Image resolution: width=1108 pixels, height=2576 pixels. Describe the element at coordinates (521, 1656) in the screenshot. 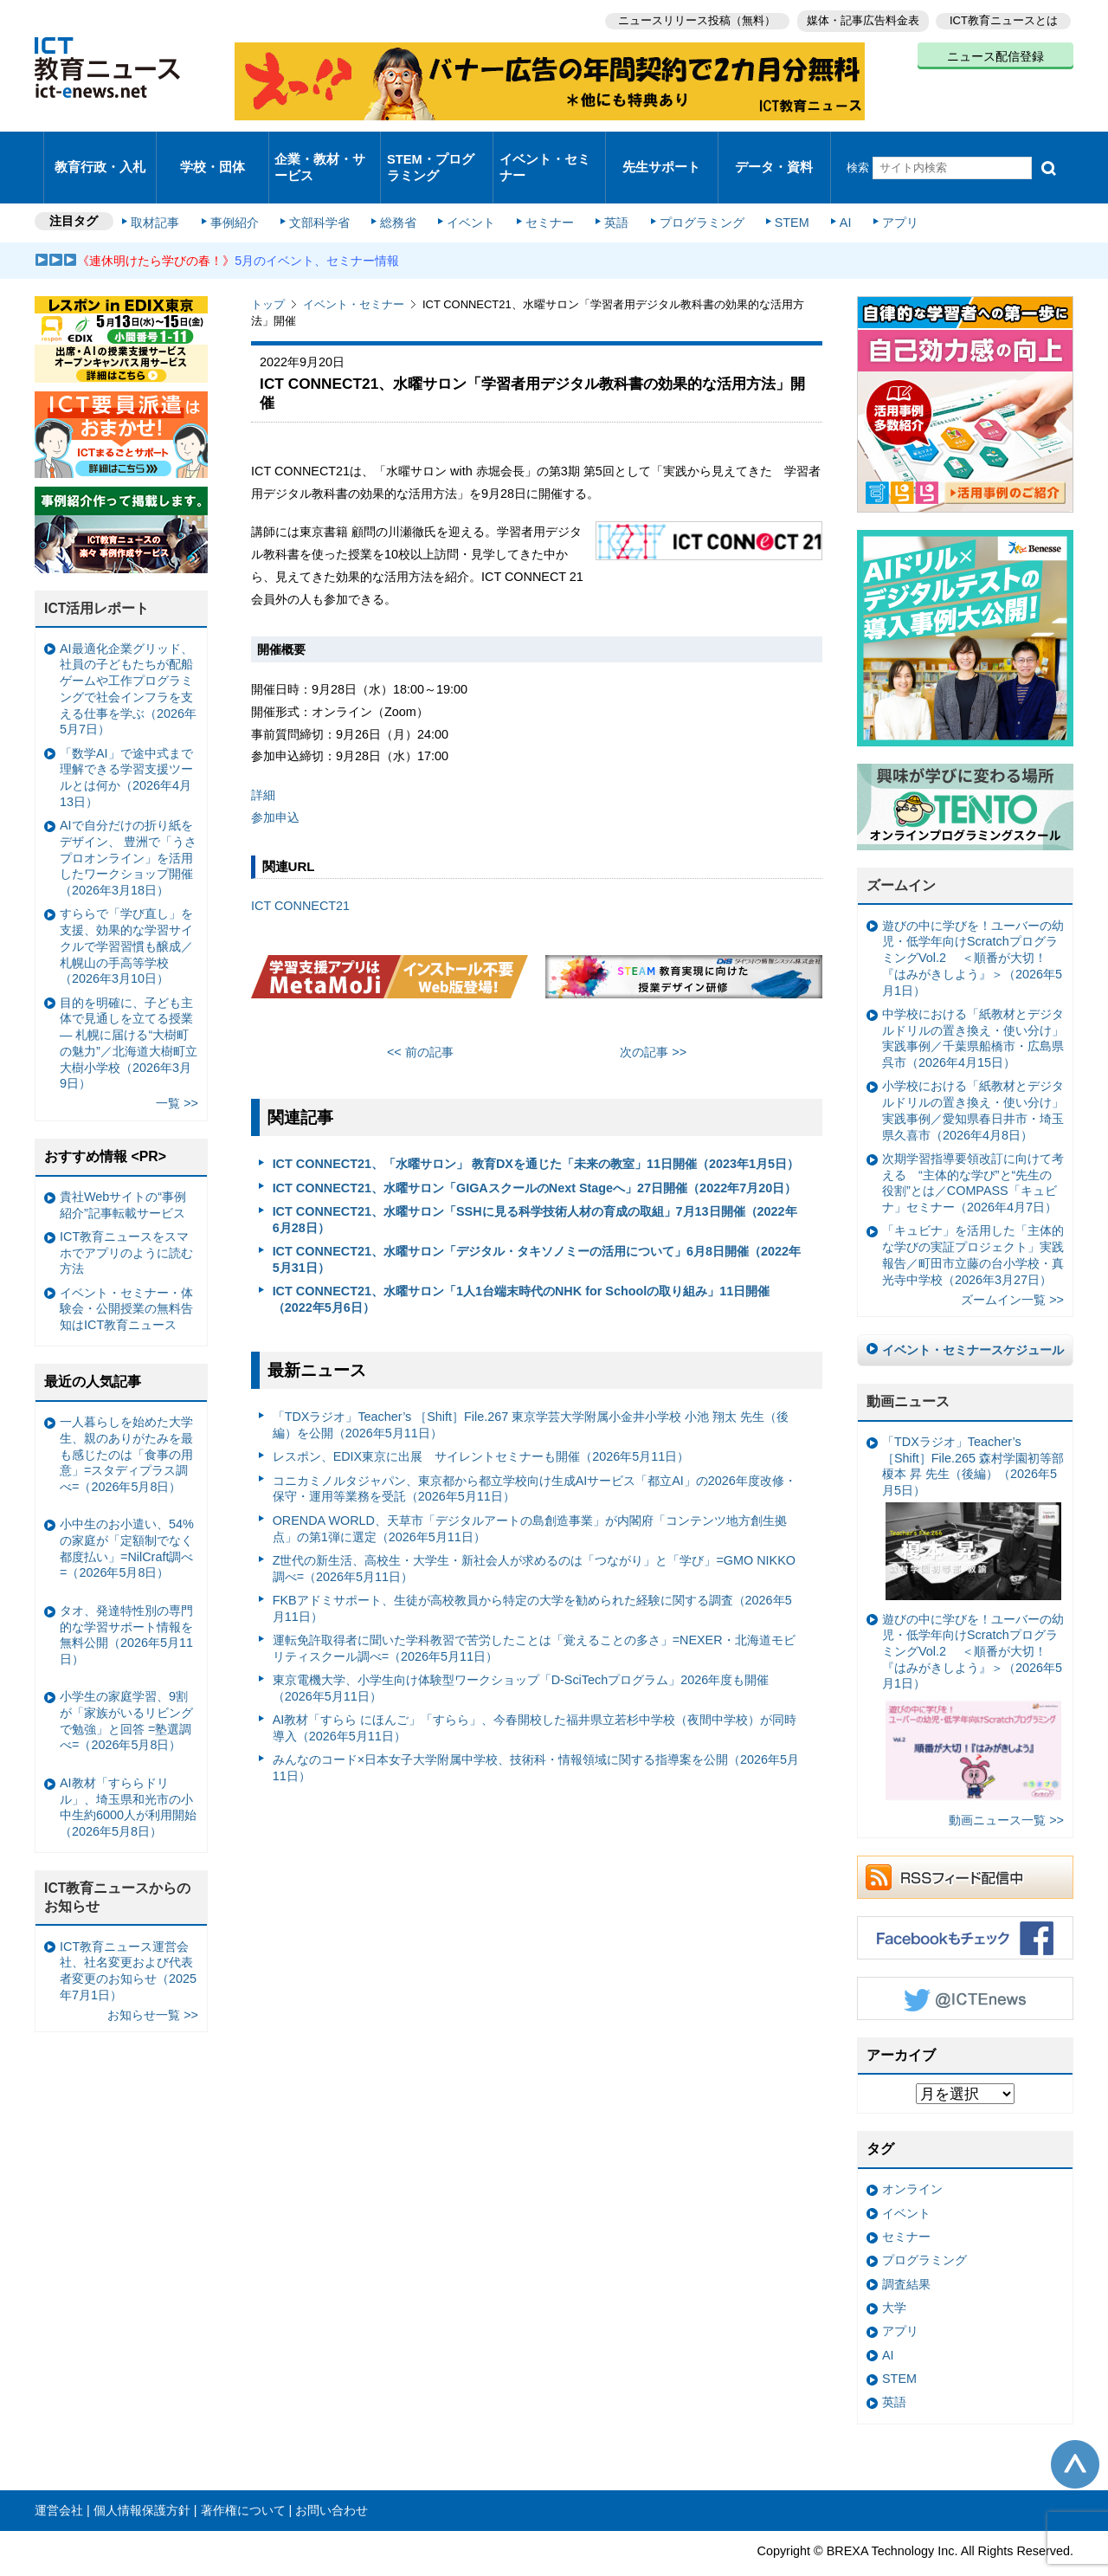

I see `東京電機大学、小学生向け体験型ワークショップ「D-SciTechプログラム」2026年度も開催（2026年5月11日）` at that location.